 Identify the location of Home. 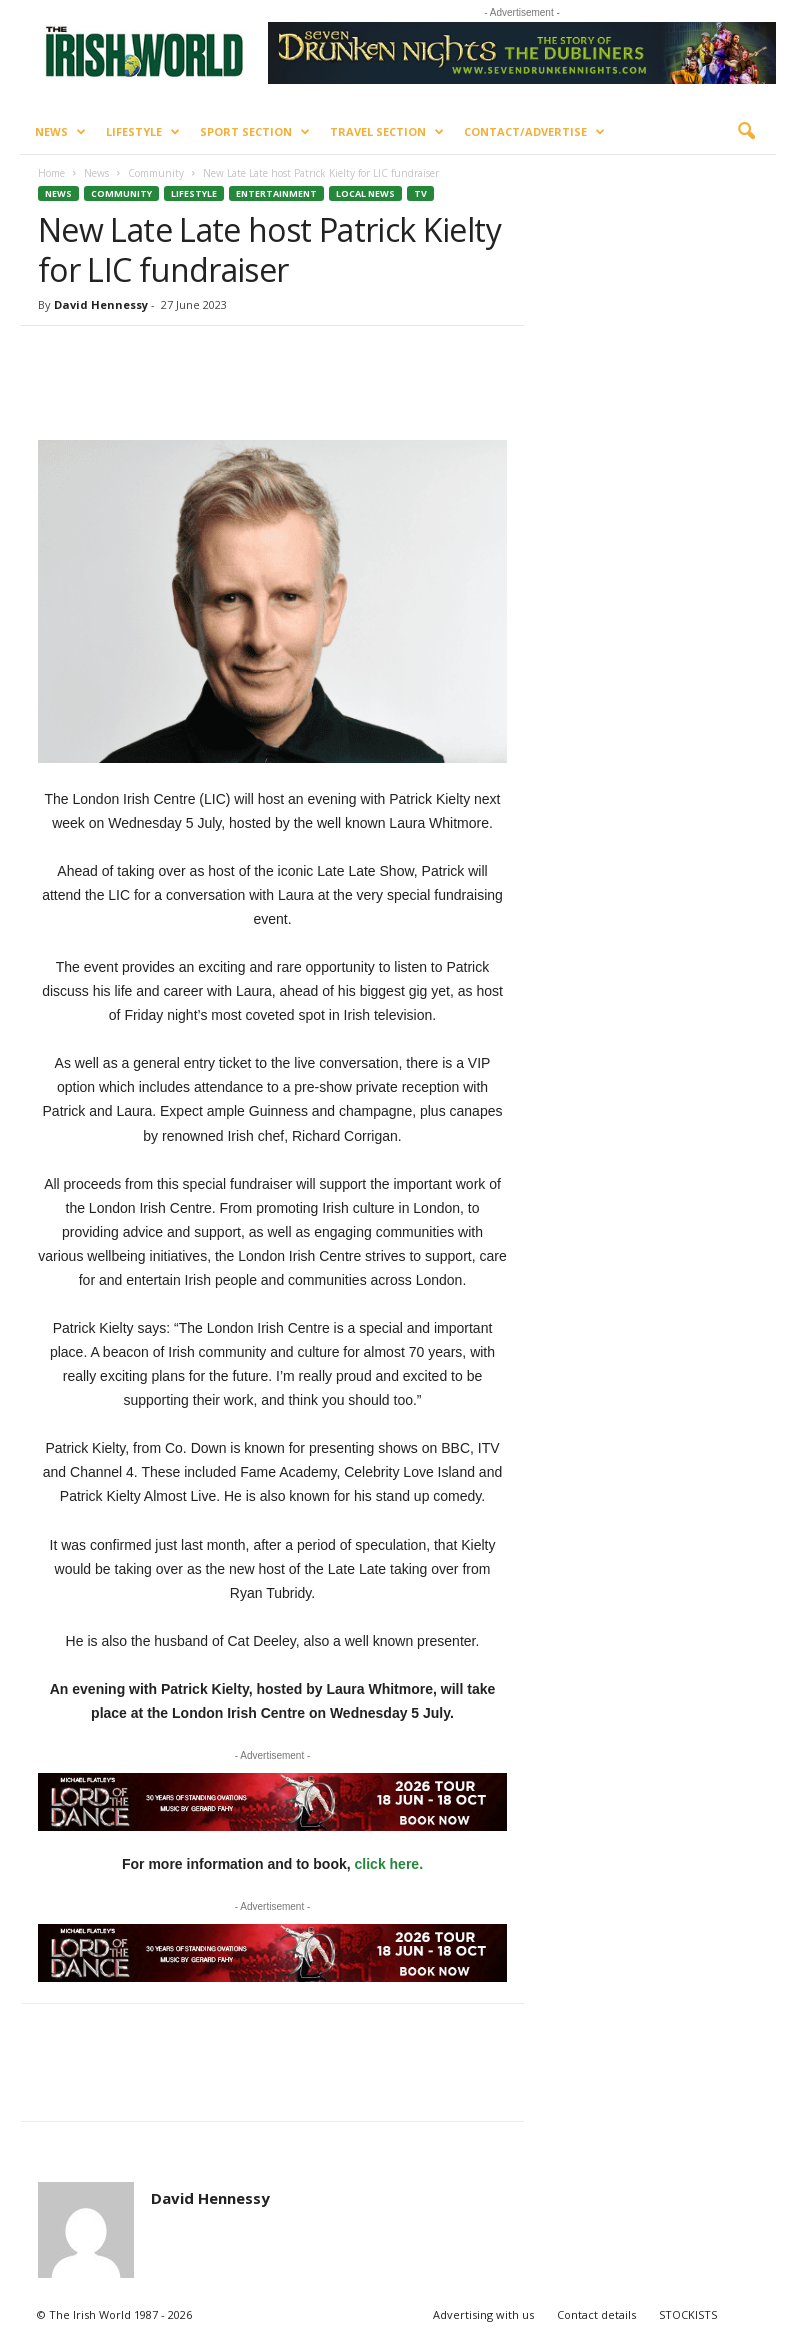
(51, 173).